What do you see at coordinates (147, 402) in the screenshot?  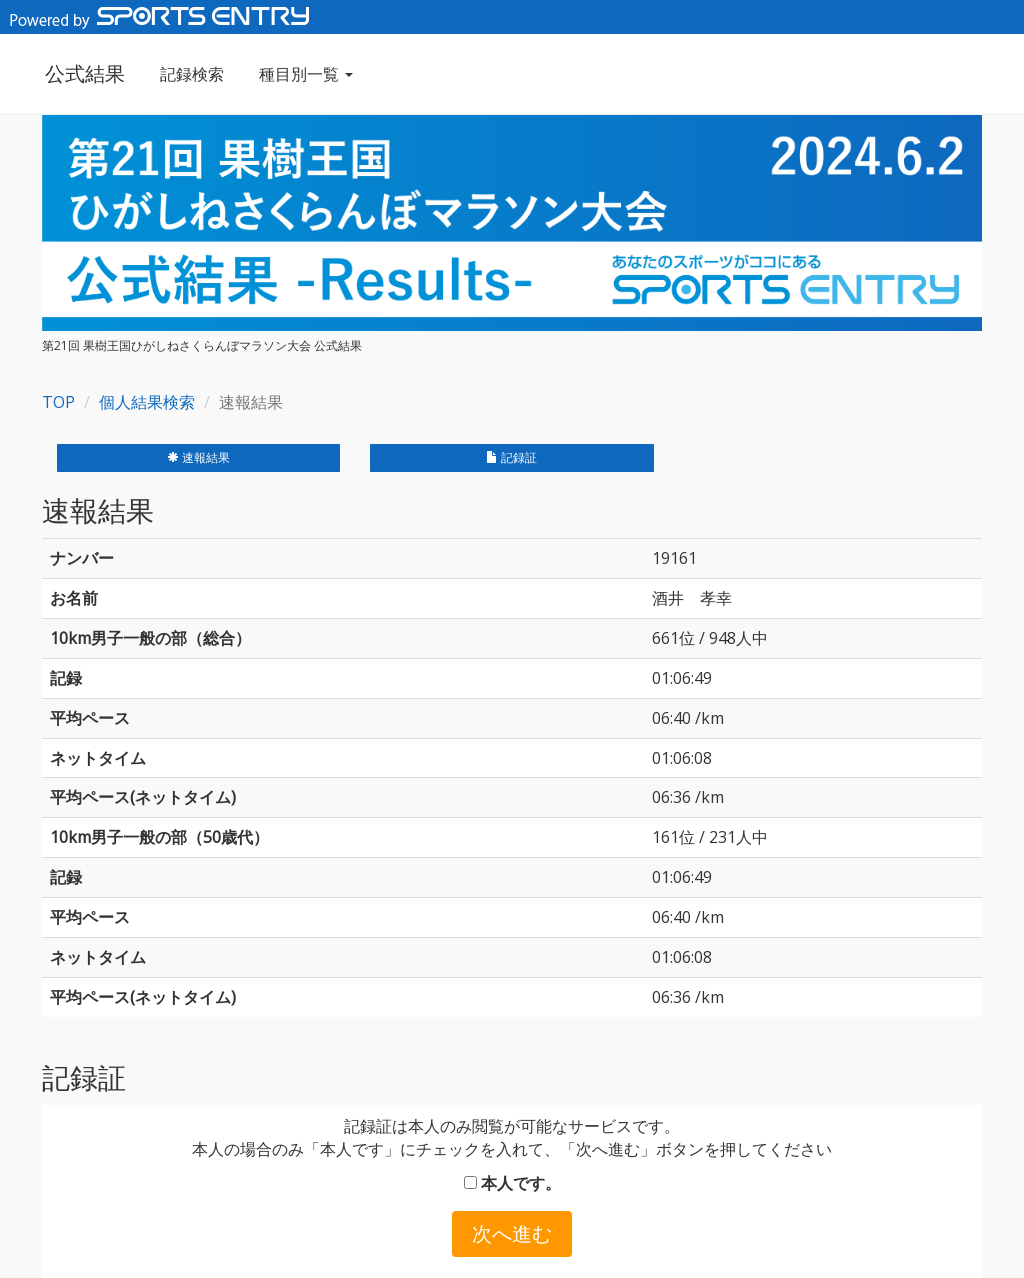 I see `個人結果検索` at bounding box center [147, 402].